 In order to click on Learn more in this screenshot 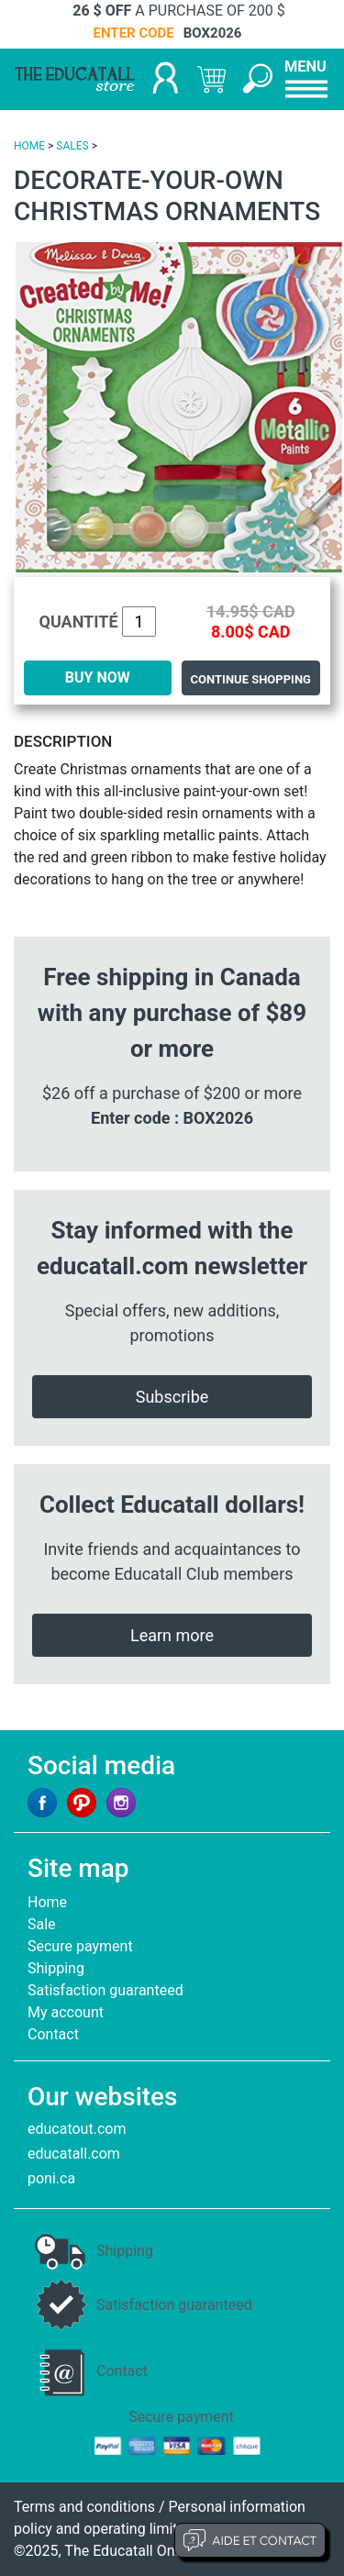, I will do `click(172, 1635)`.